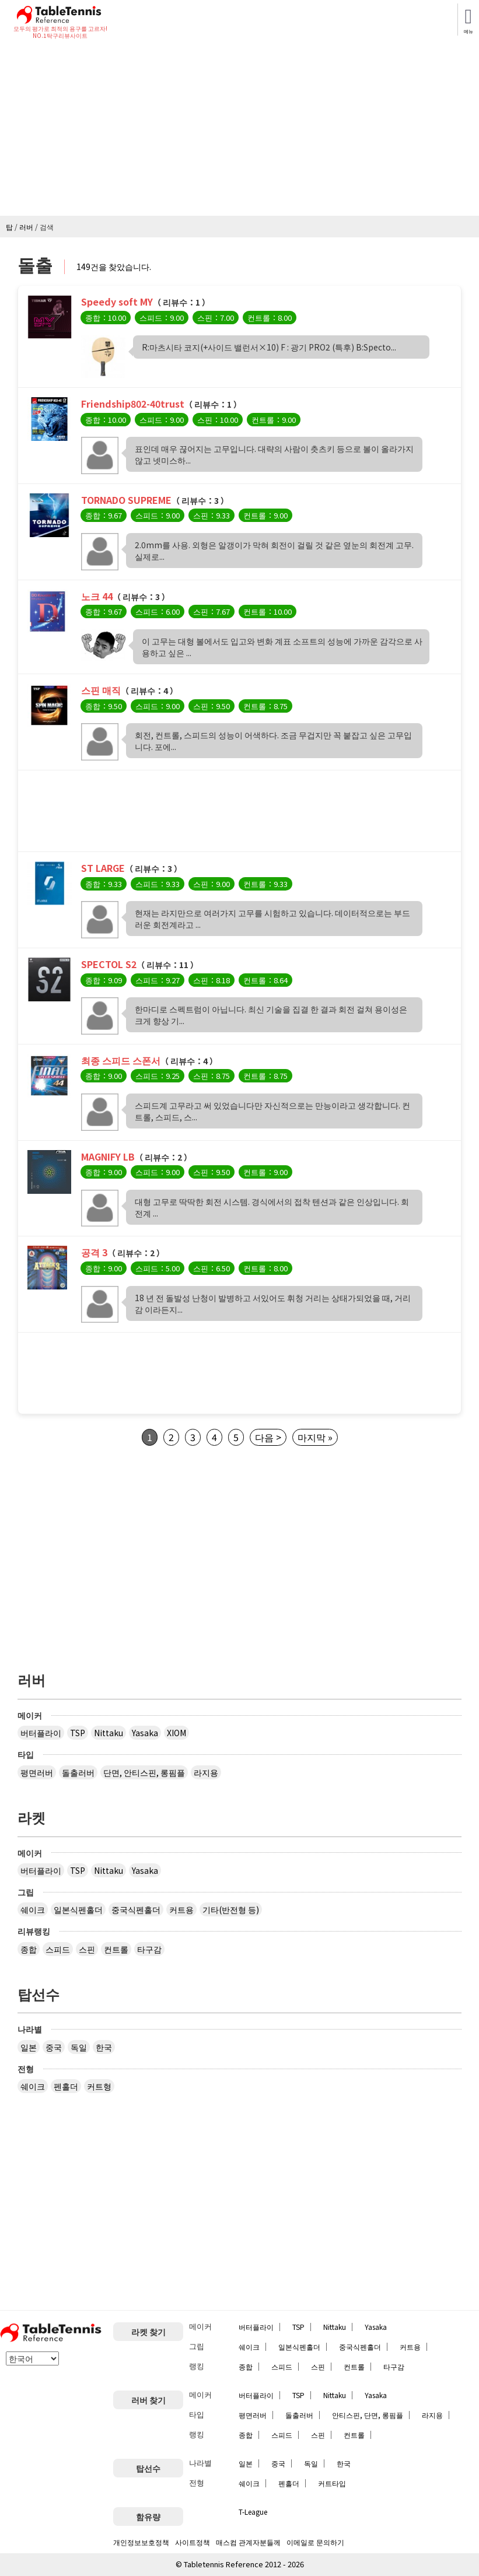  I want to click on 중국식펜홀더, so click(135, 1909).